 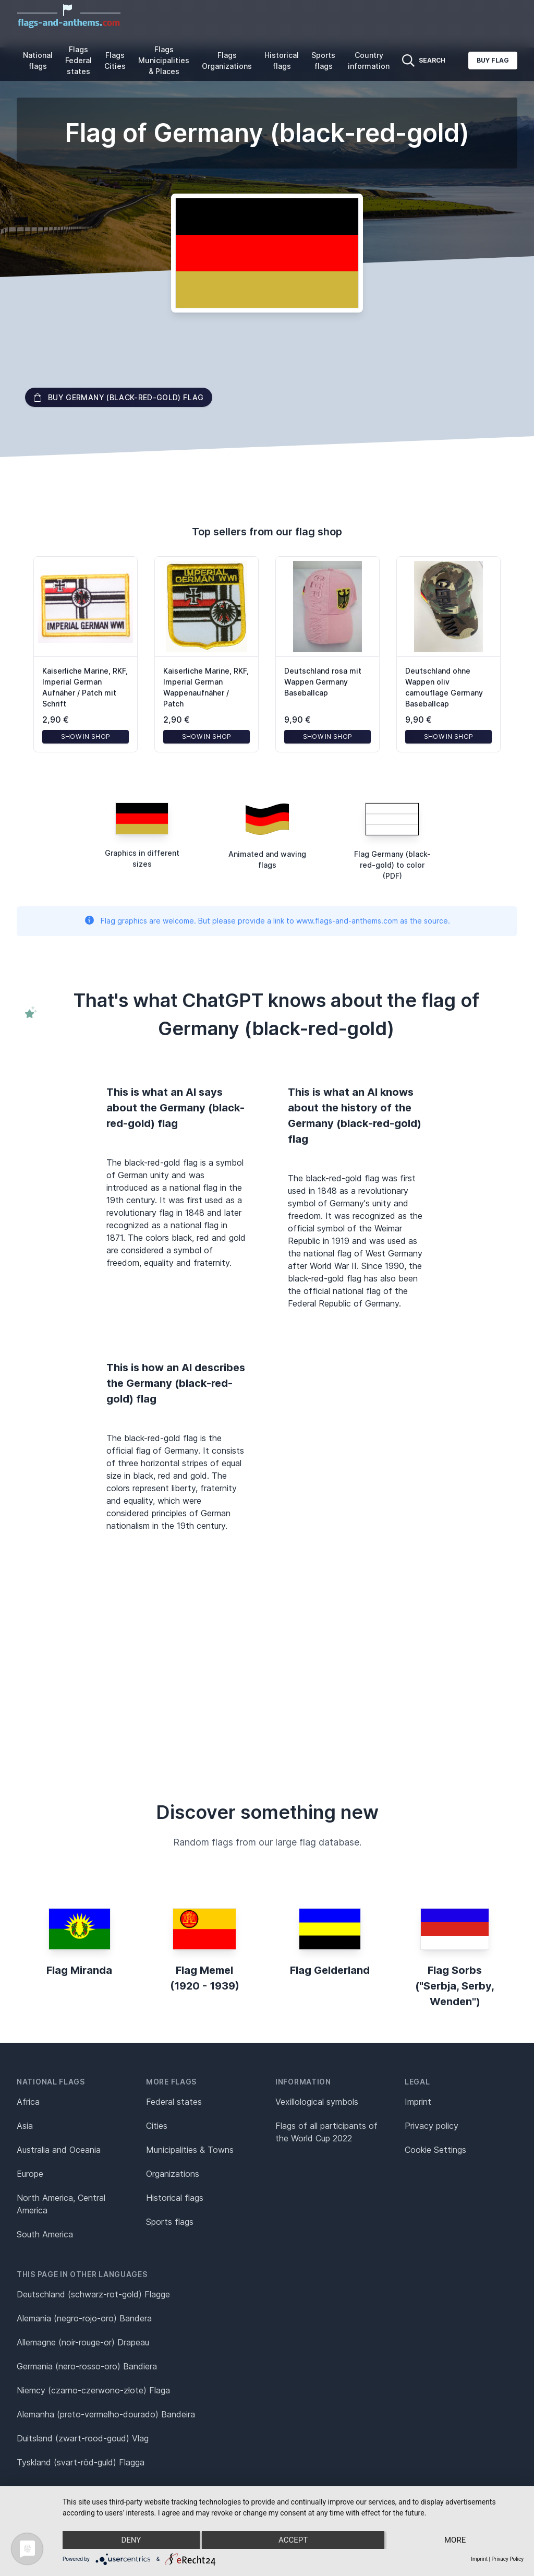 What do you see at coordinates (45, 2234) in the screenshot?
I see `South America` at bounding box center [45, 2234].